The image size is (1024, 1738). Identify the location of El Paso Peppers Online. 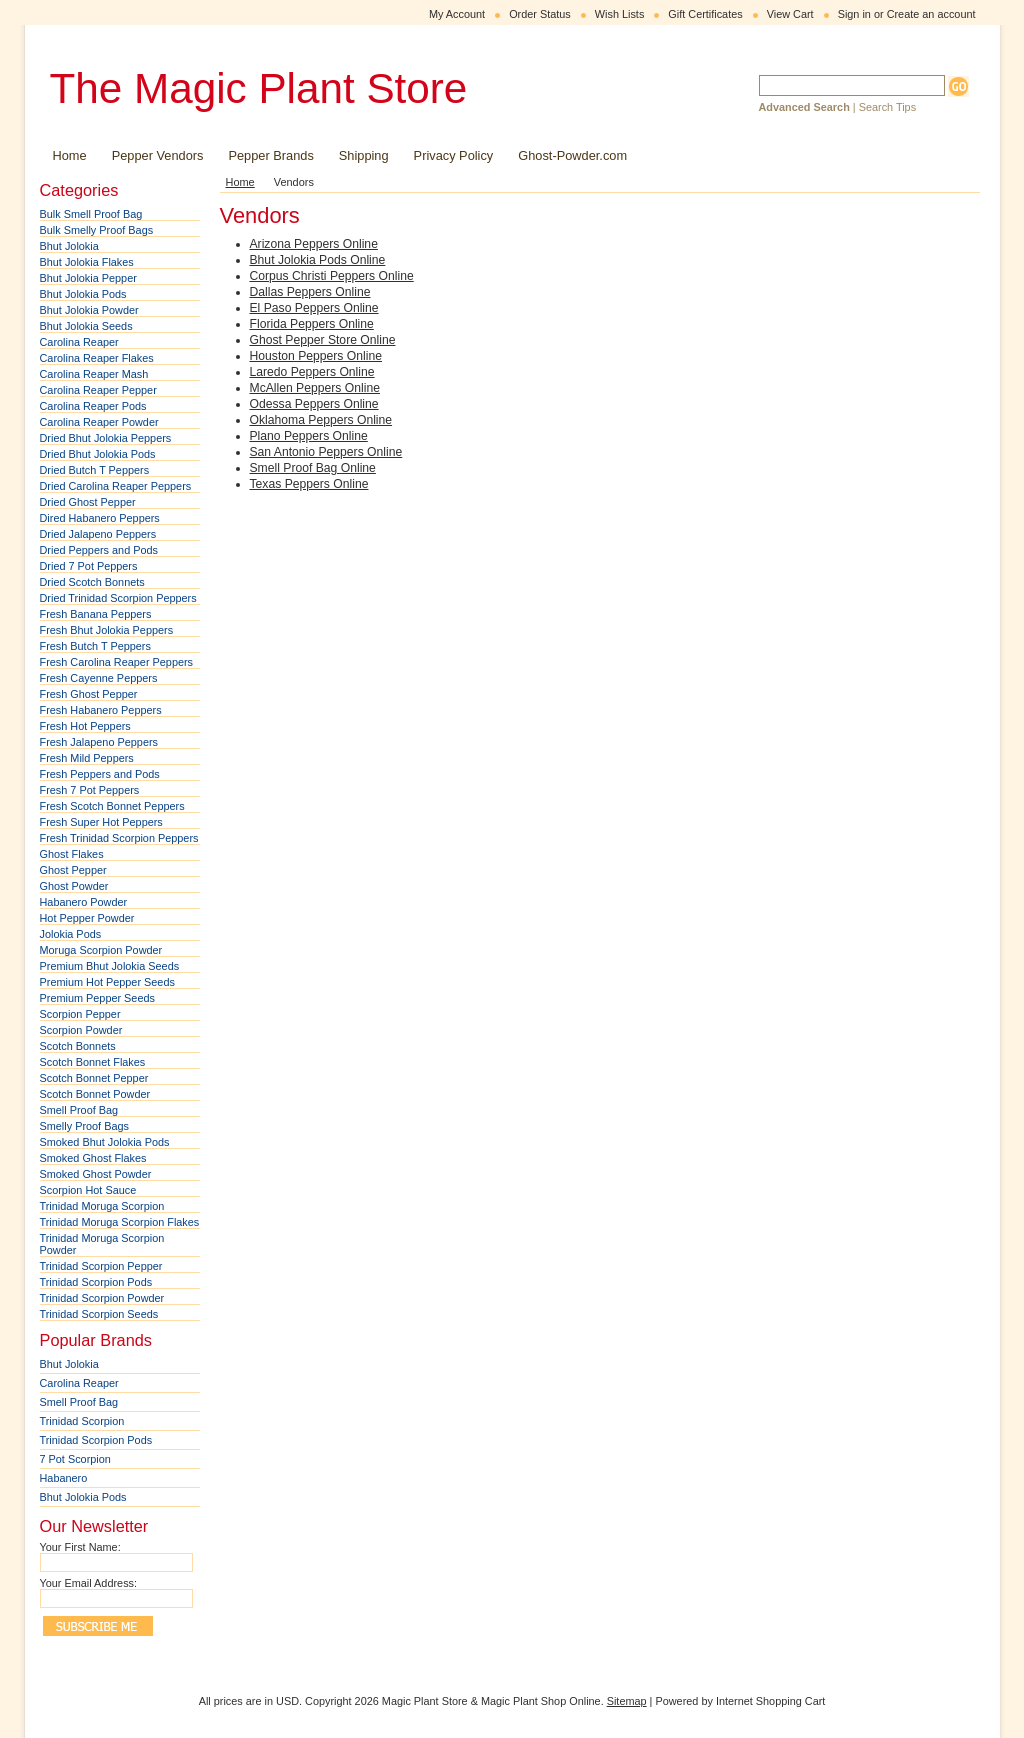
(314, 308).